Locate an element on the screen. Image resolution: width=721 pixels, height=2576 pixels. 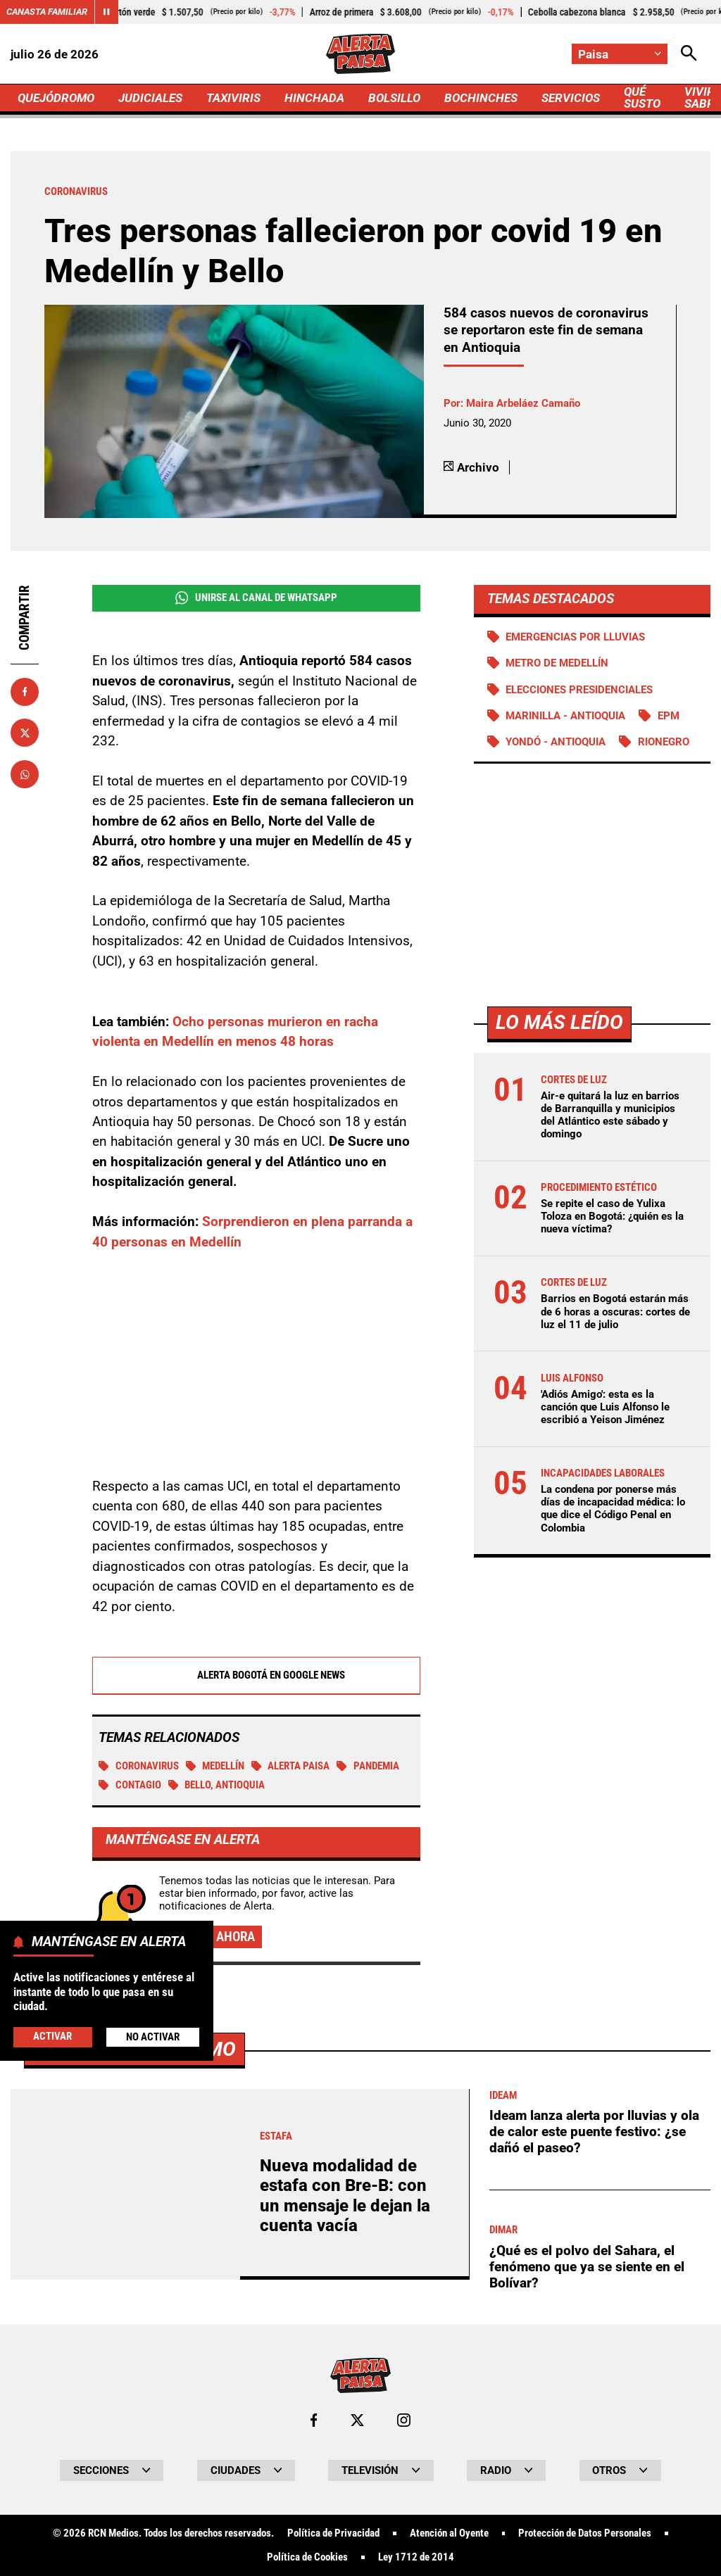
JUDICIALES is located at coordinates (150, 98).